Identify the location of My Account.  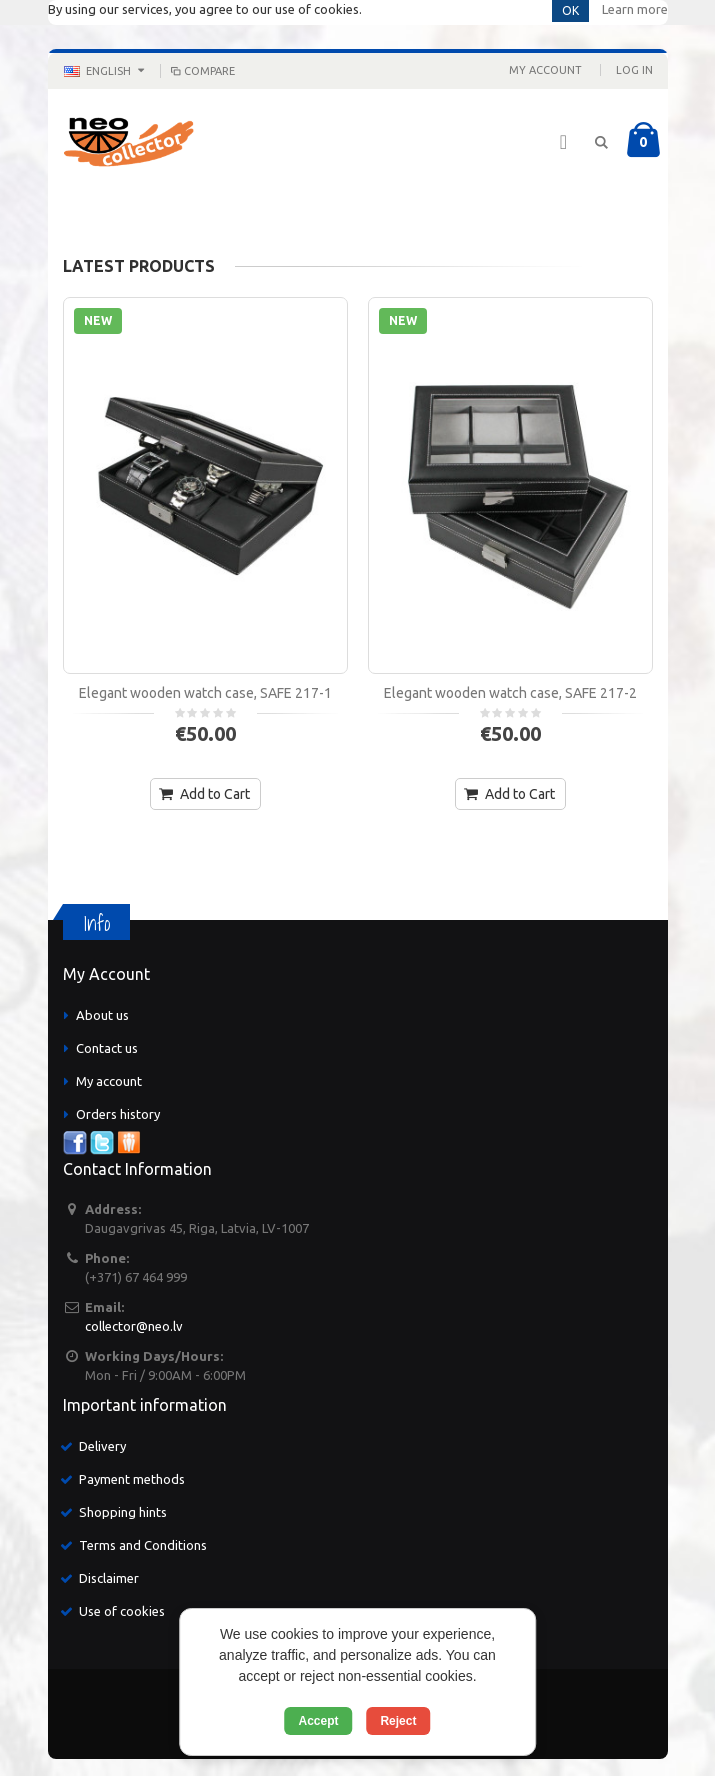
(545, 70).